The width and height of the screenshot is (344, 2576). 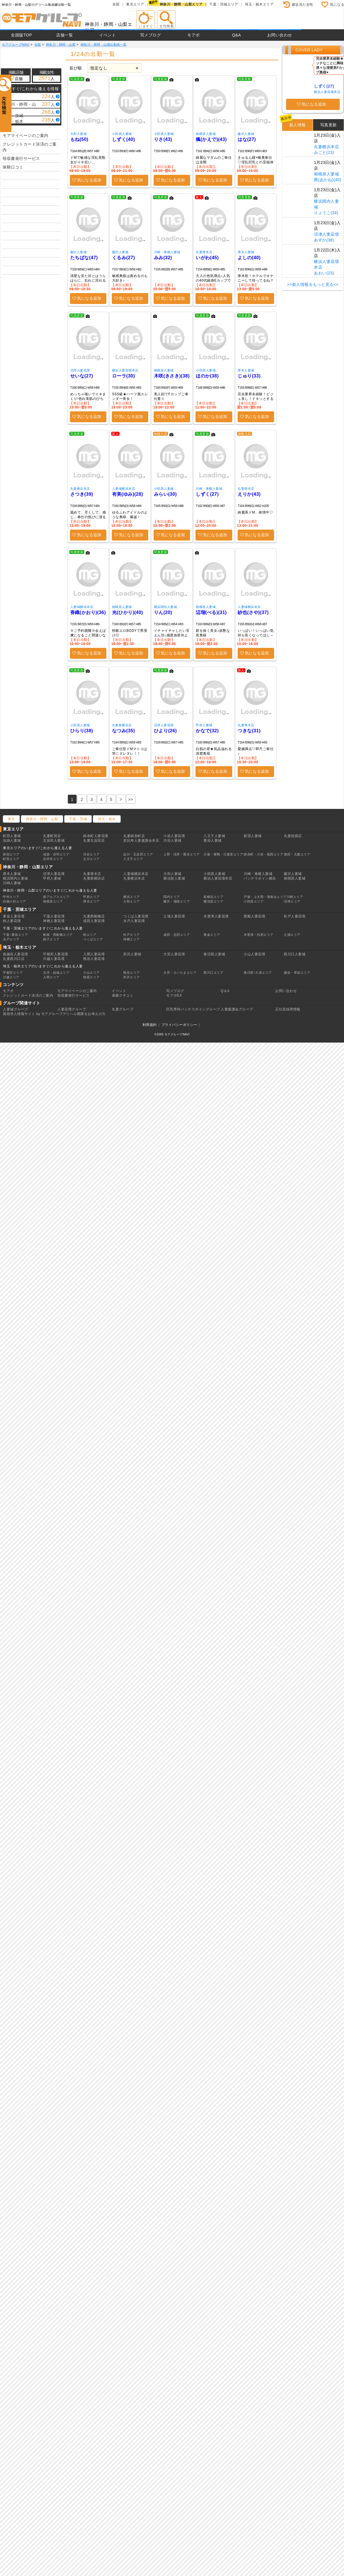 I want to click on 小田原人妻城, so click(x=122, y=133).